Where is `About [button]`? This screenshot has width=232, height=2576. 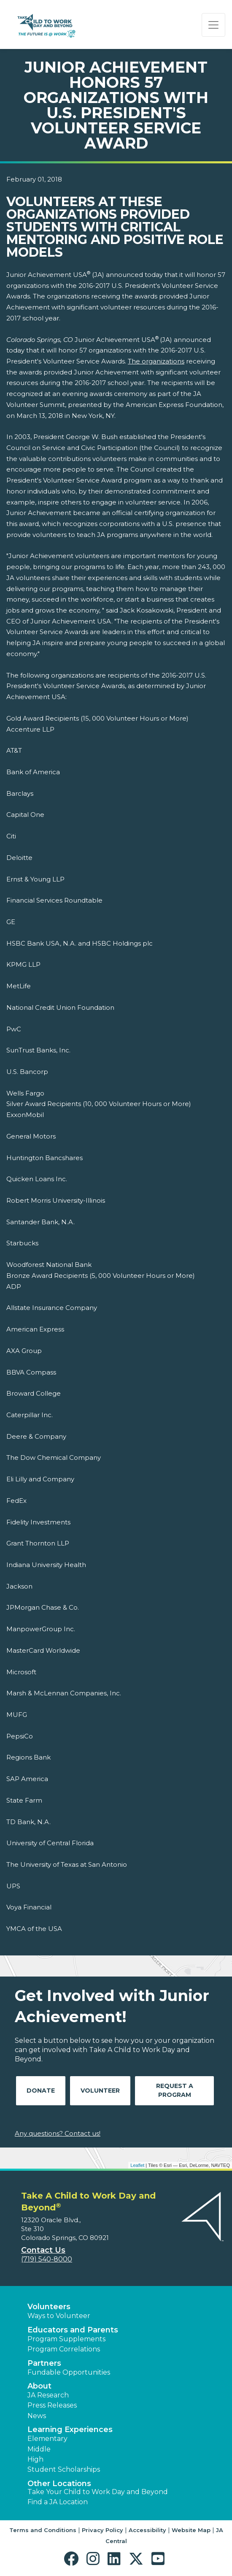
About [button] is located at coordinates (39, 2386).